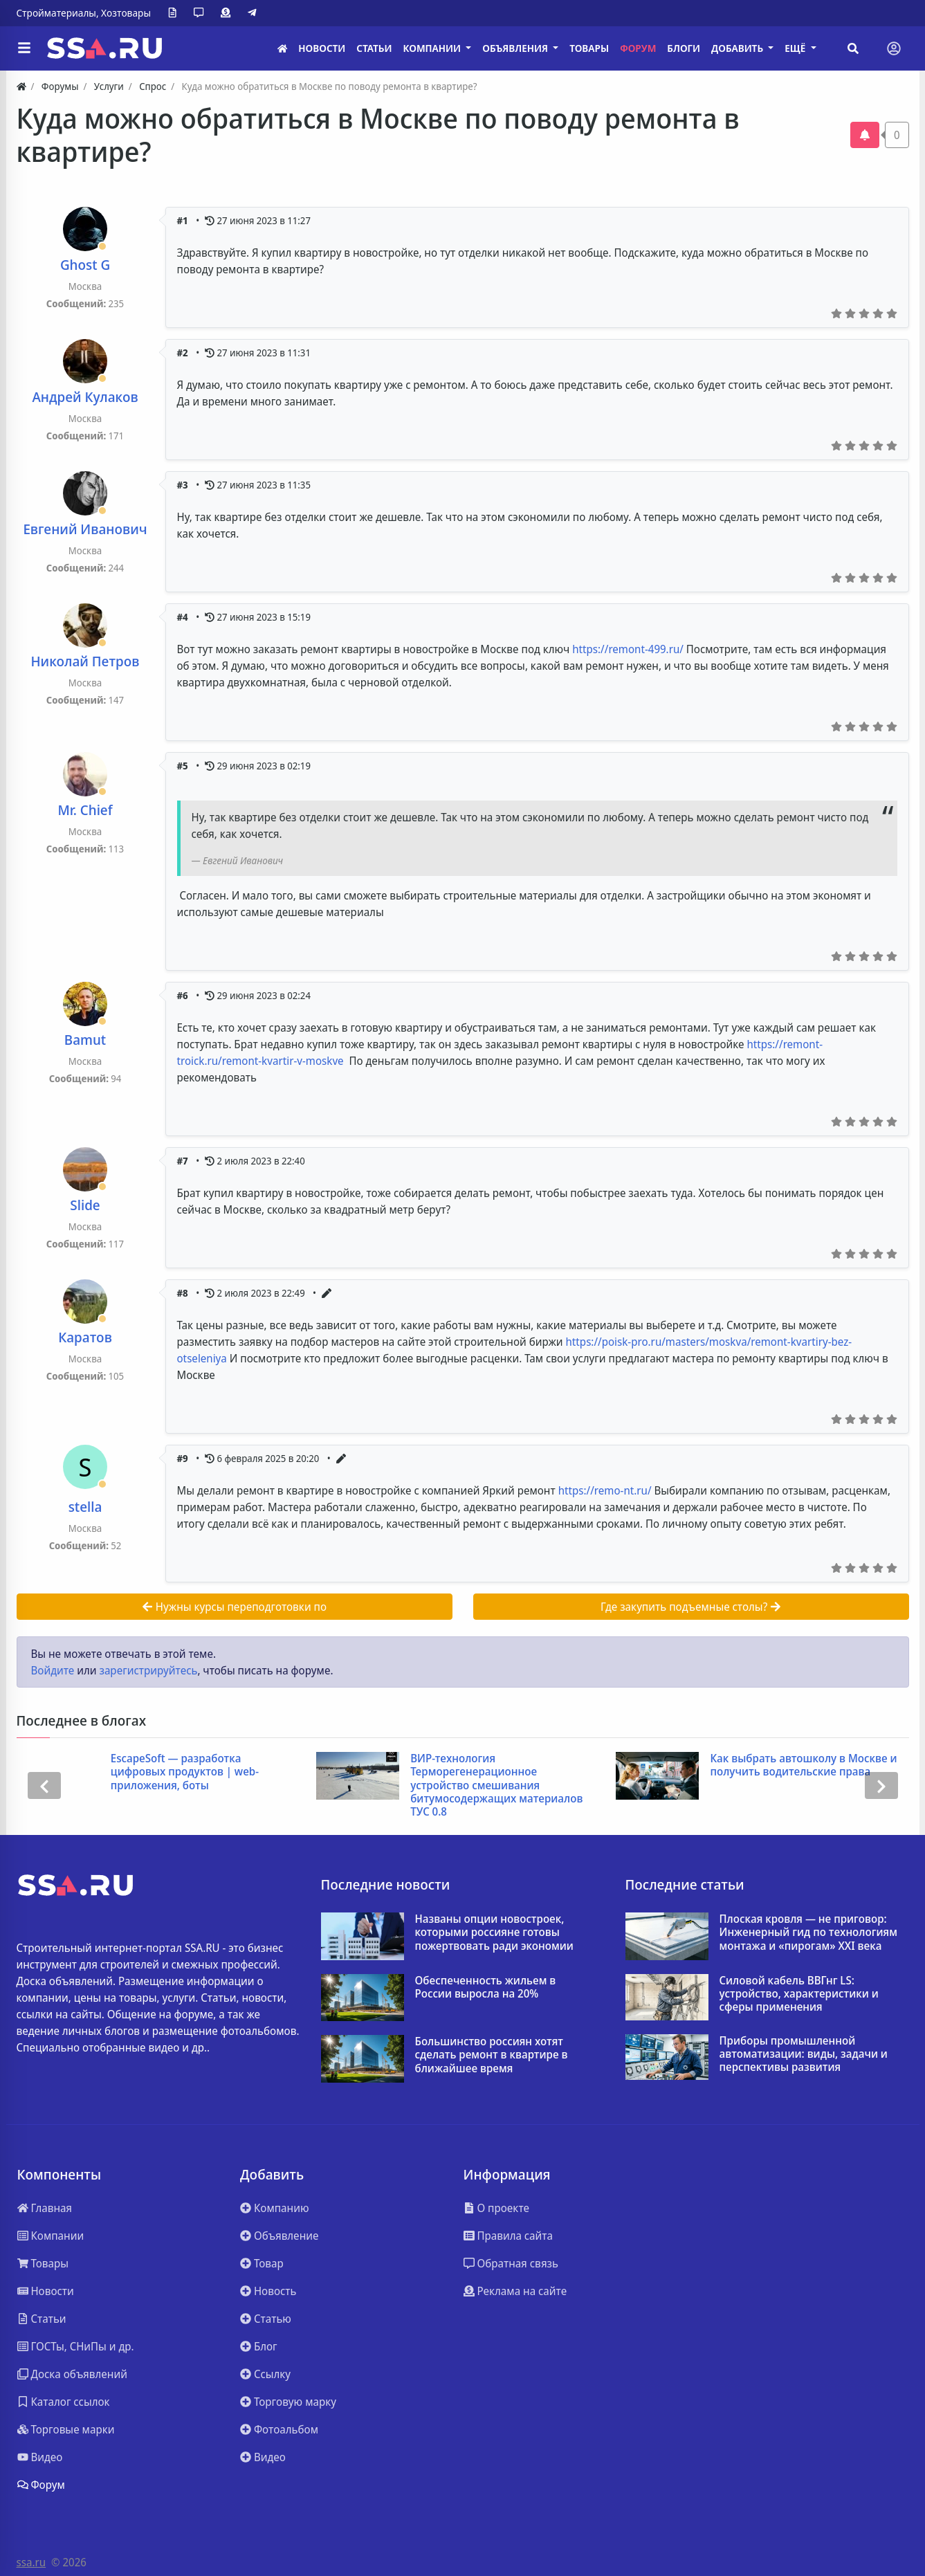 This screenshot has width=925, height=2576. I want to click on Названы опции новостроек, которыми россияне готовы пожертвовать ради экономии, so click(494, 1932).